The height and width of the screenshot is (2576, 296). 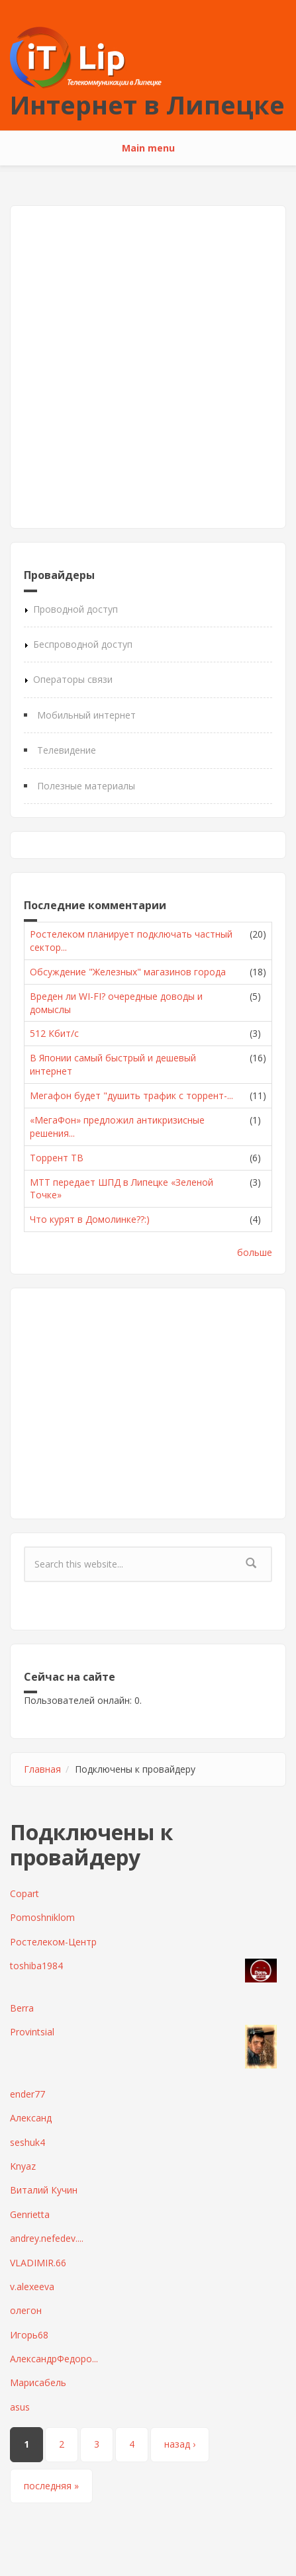 What do you see at coordinates (254, 1252) in the screenshot?
I see `больше` at bounding box center [254, 1252].